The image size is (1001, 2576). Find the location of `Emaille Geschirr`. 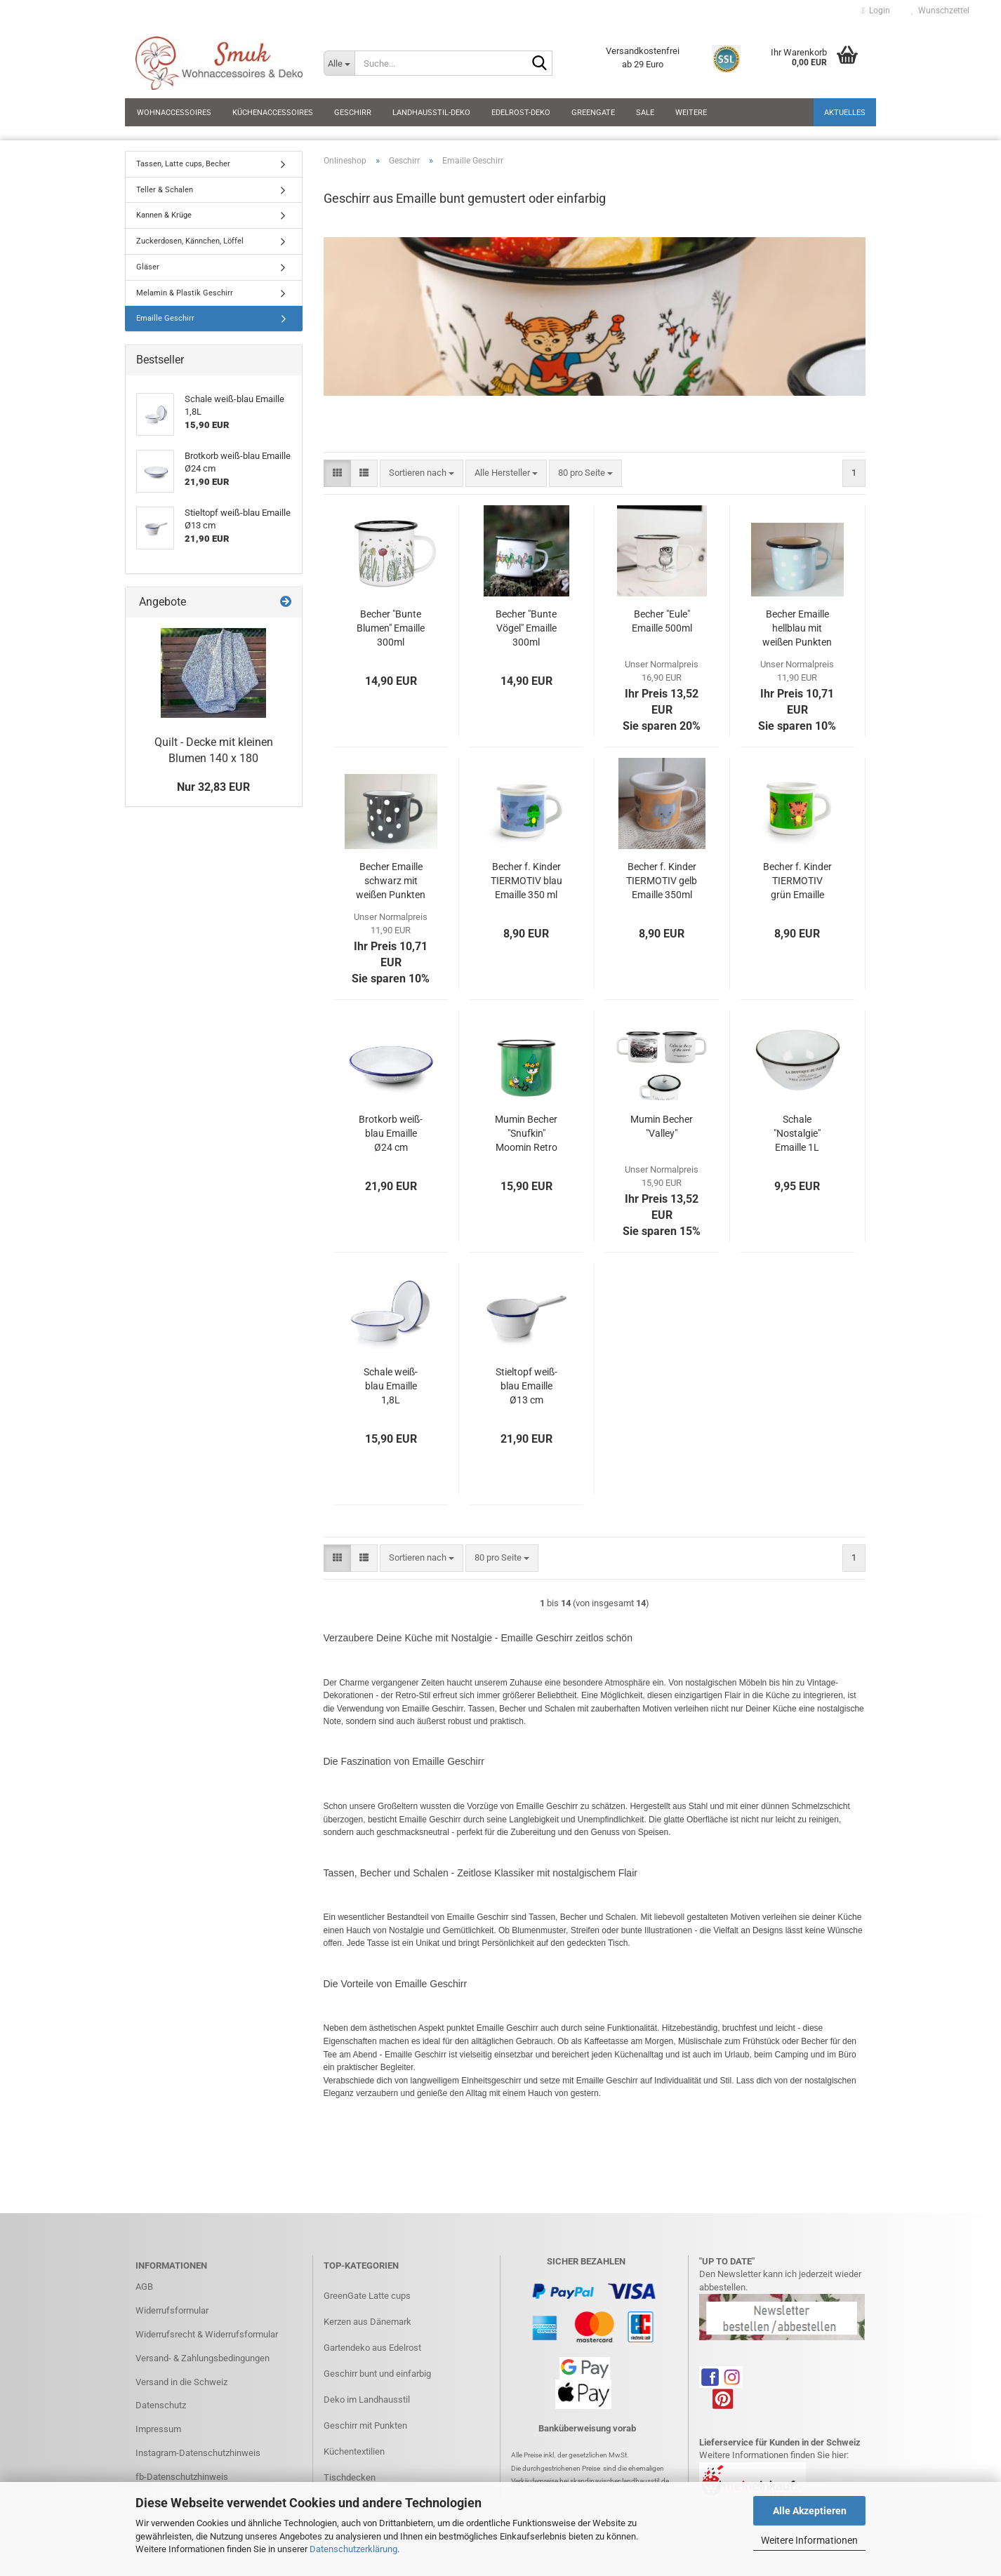

Emaille Geschirr is located at coordinates (165, 318).